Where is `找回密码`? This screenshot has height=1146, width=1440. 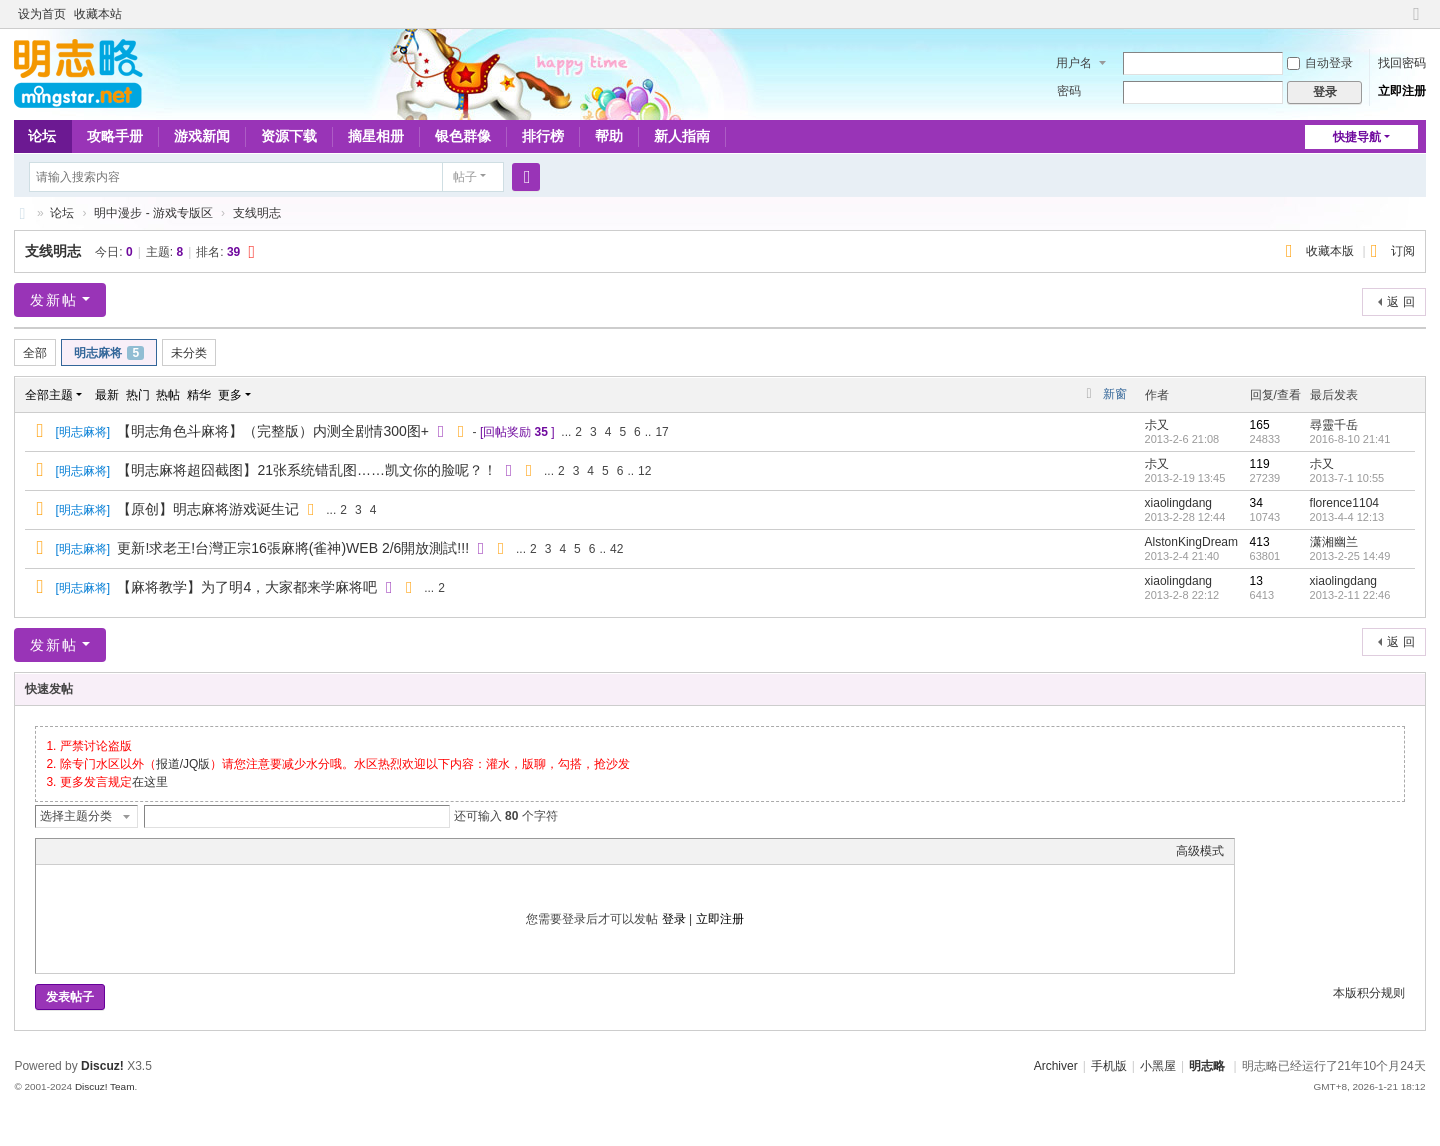
找回密码 is located at coordinates (1402, 63).